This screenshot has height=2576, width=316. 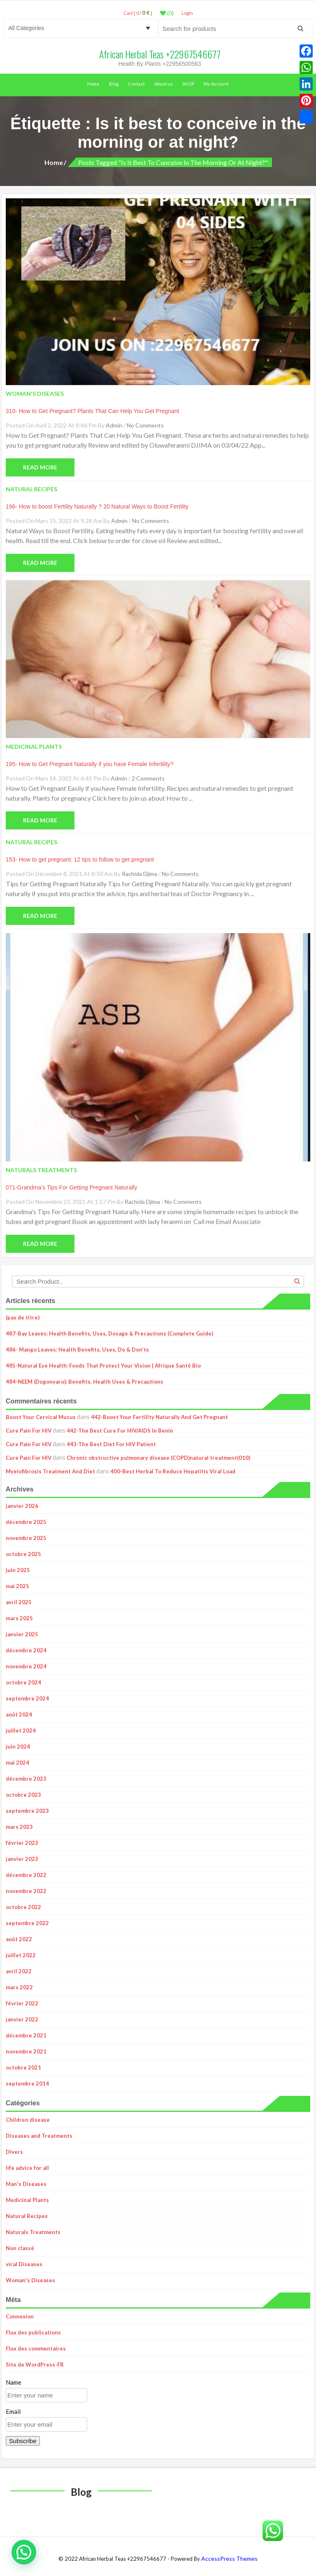 What do you see at coordinates (172, 1471) in the screenshot?
I see `400-Best Herbal To Reduce Hepatitis Viral Load` at bounding box center [172, 1471].